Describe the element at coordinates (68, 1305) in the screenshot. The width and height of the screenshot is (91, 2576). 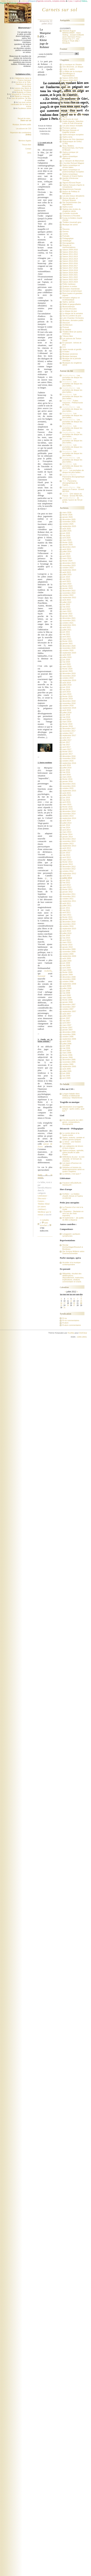
I see `25` at that location.